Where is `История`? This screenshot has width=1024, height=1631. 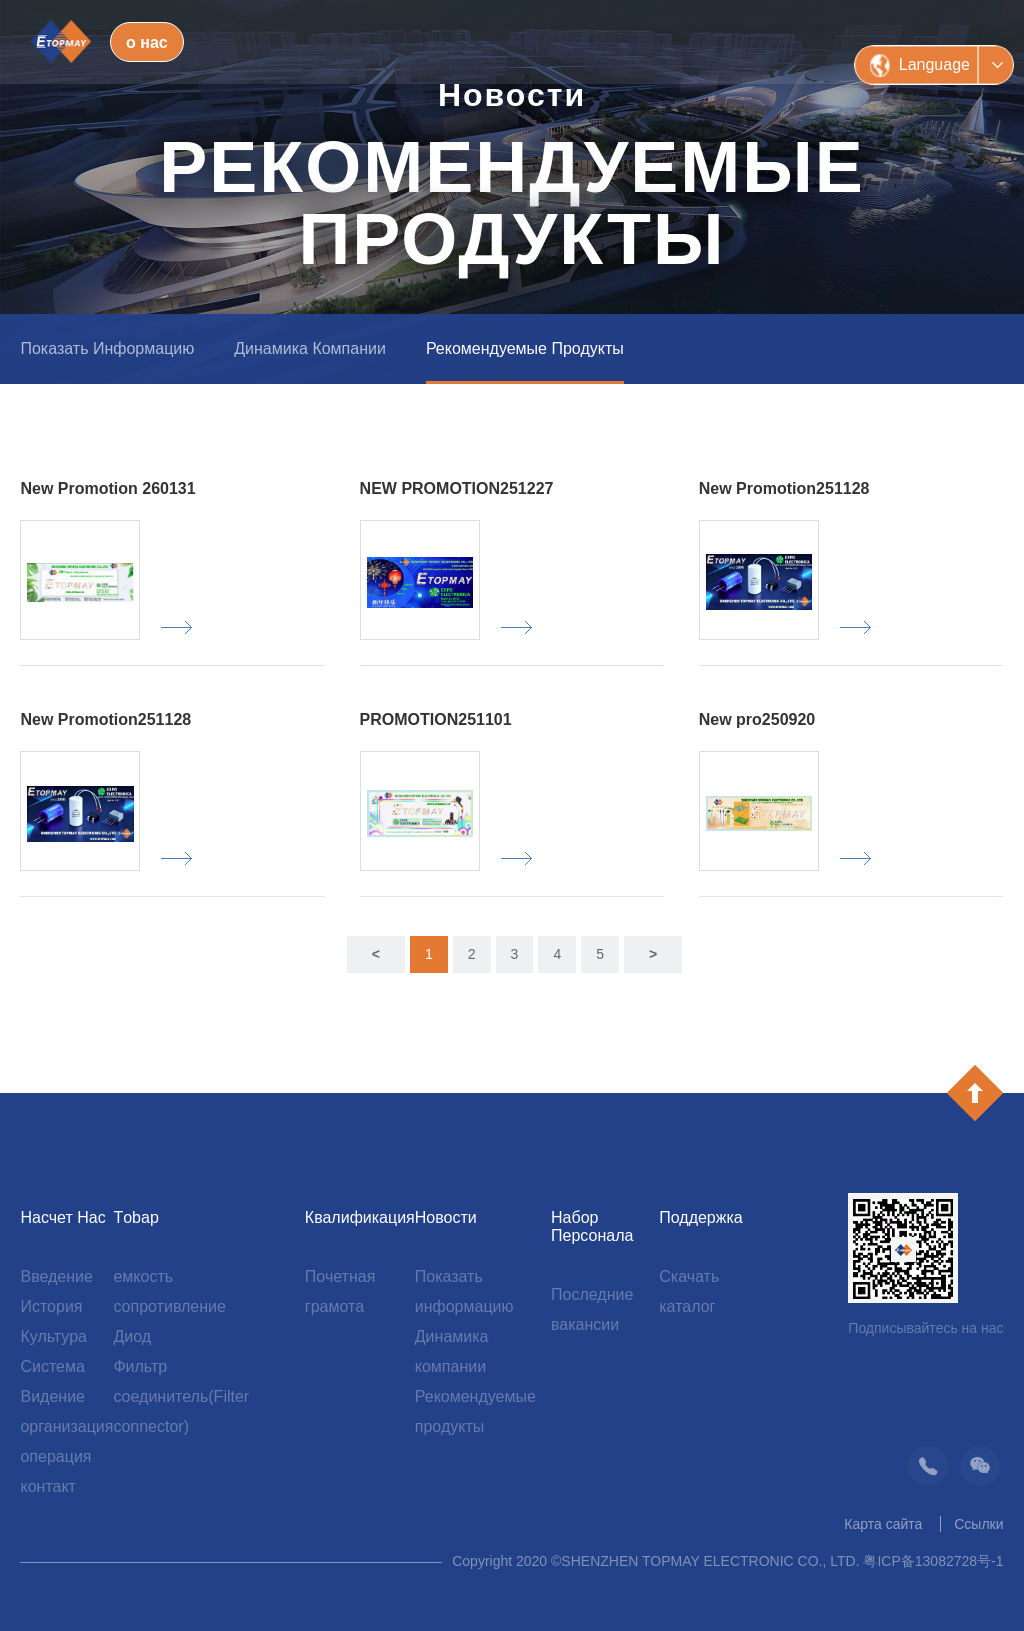 История is located at coordinates (51, 1306).